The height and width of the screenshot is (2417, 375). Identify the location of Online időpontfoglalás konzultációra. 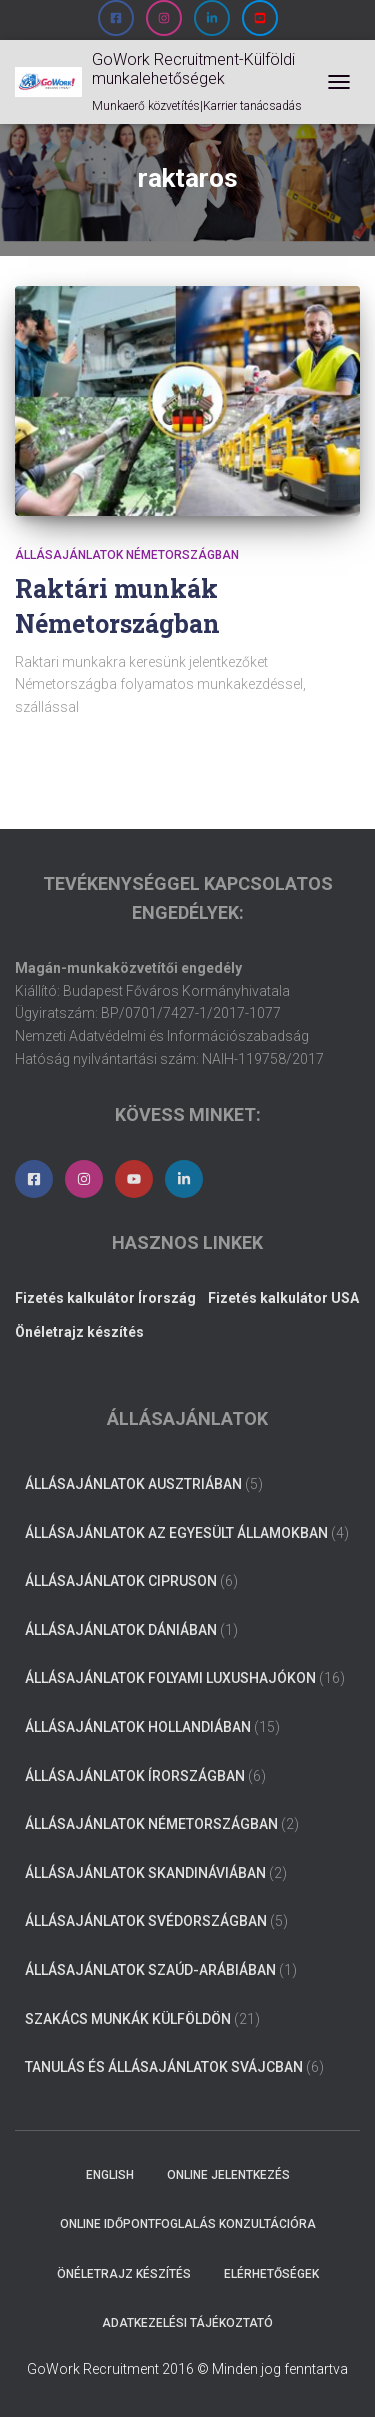
(188, 2224).